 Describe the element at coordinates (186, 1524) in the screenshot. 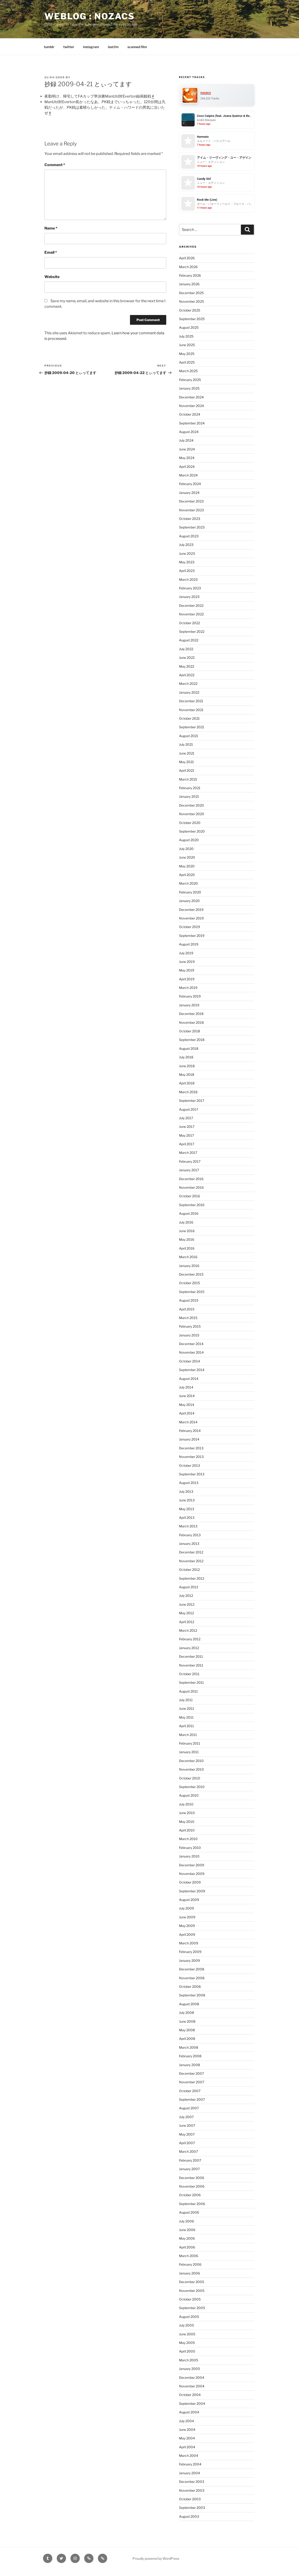

I see `April 2013` at that location.